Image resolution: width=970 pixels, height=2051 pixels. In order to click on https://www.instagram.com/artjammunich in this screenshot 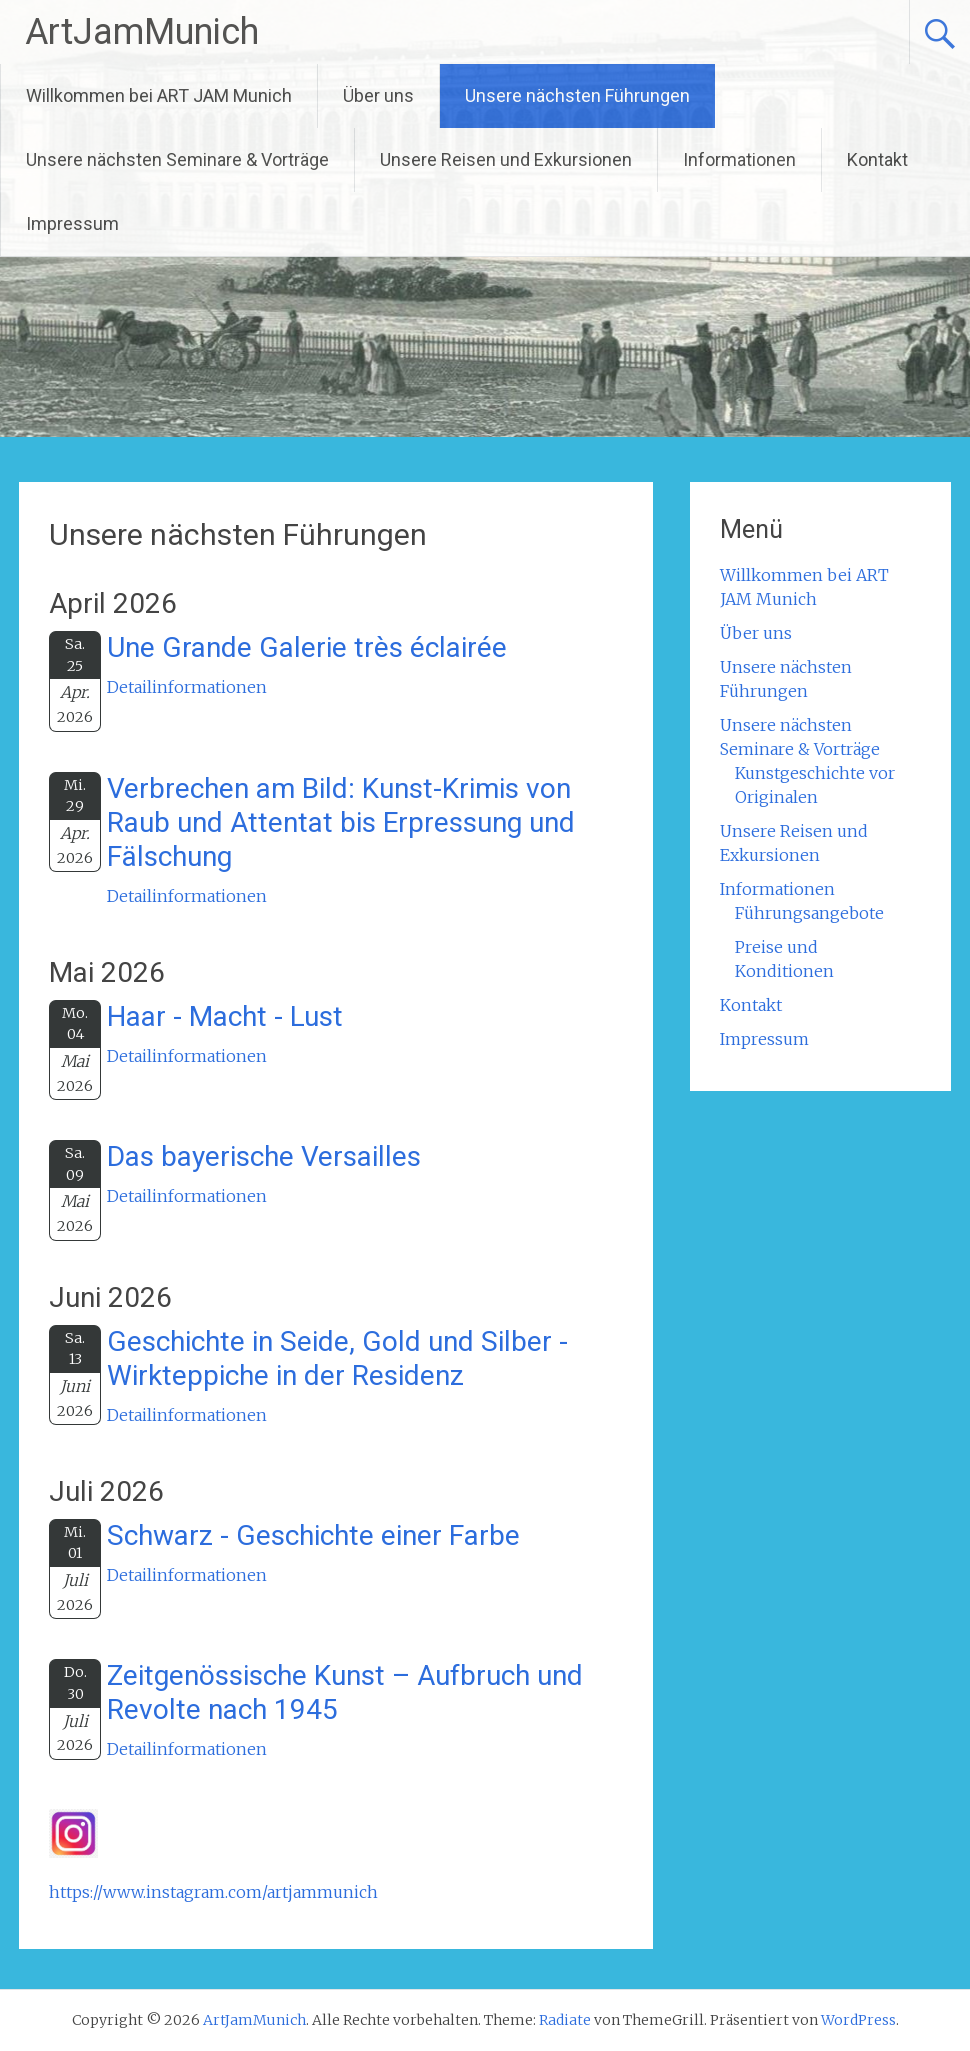, I will do `click(213, 1892)`.